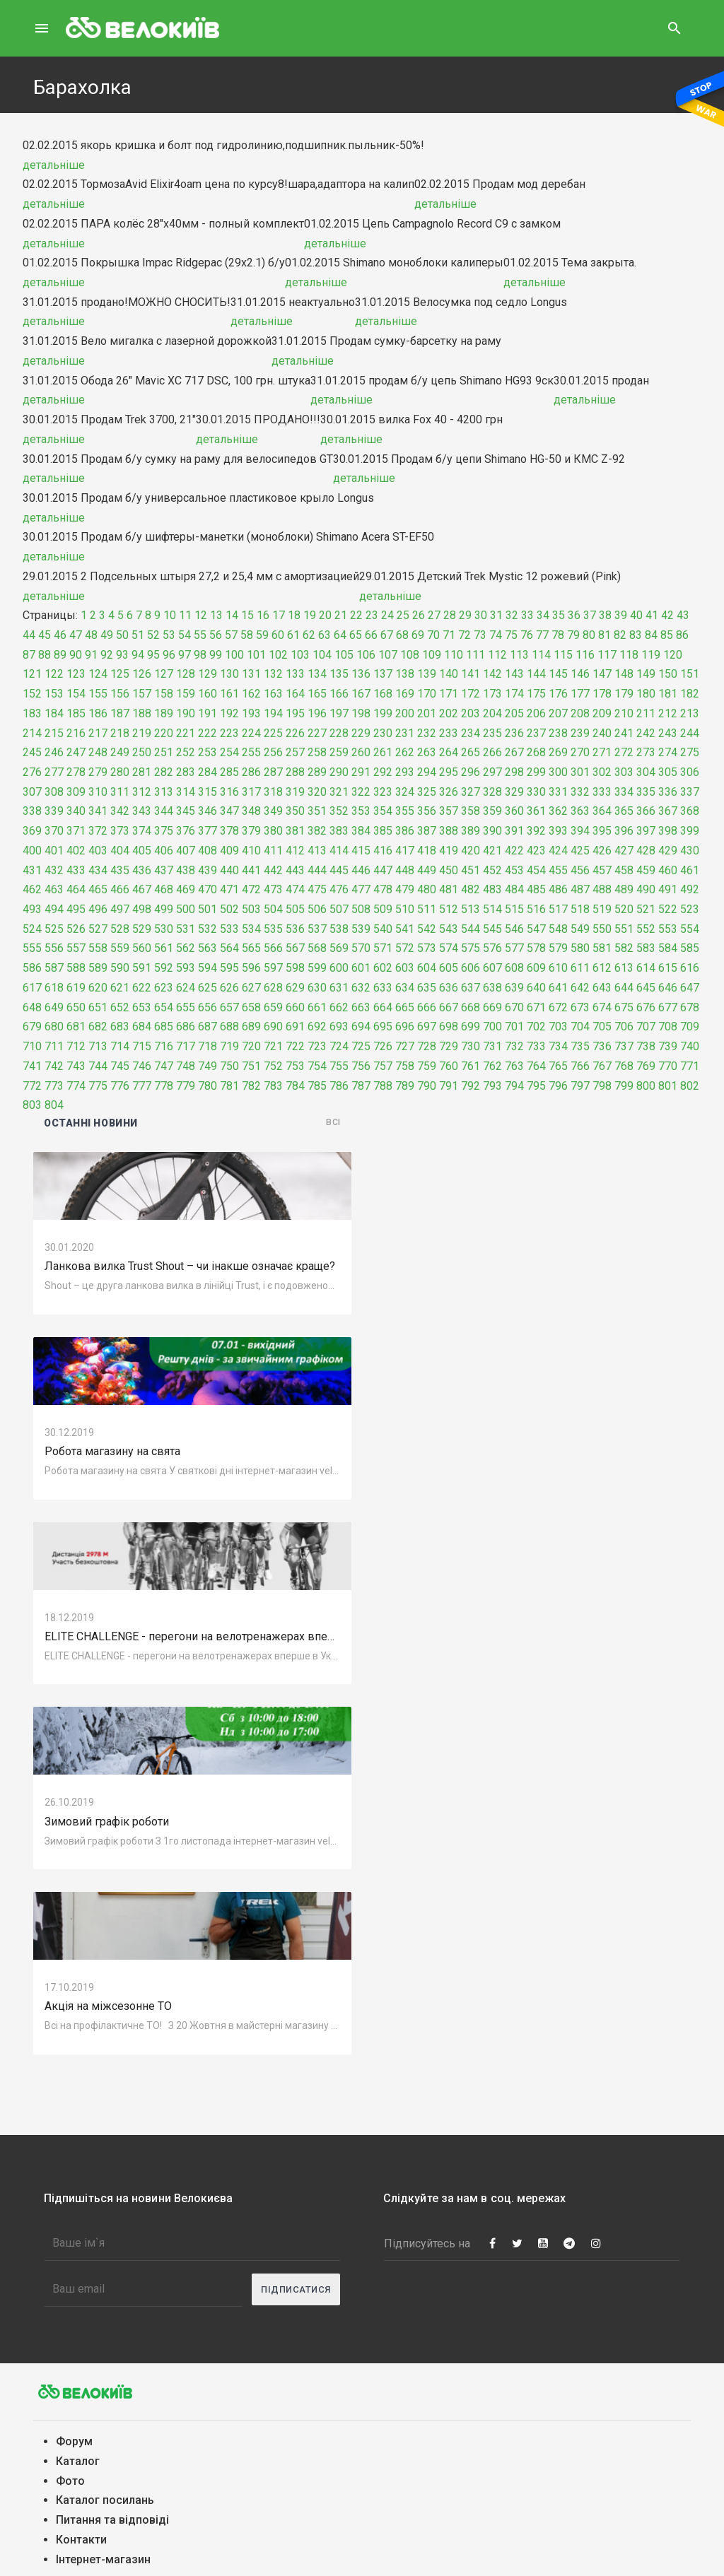 This screenshot has width=724, height=2576. Describe the element at coordinates (273, 1066) in the screenshot. I see `752` at that location.